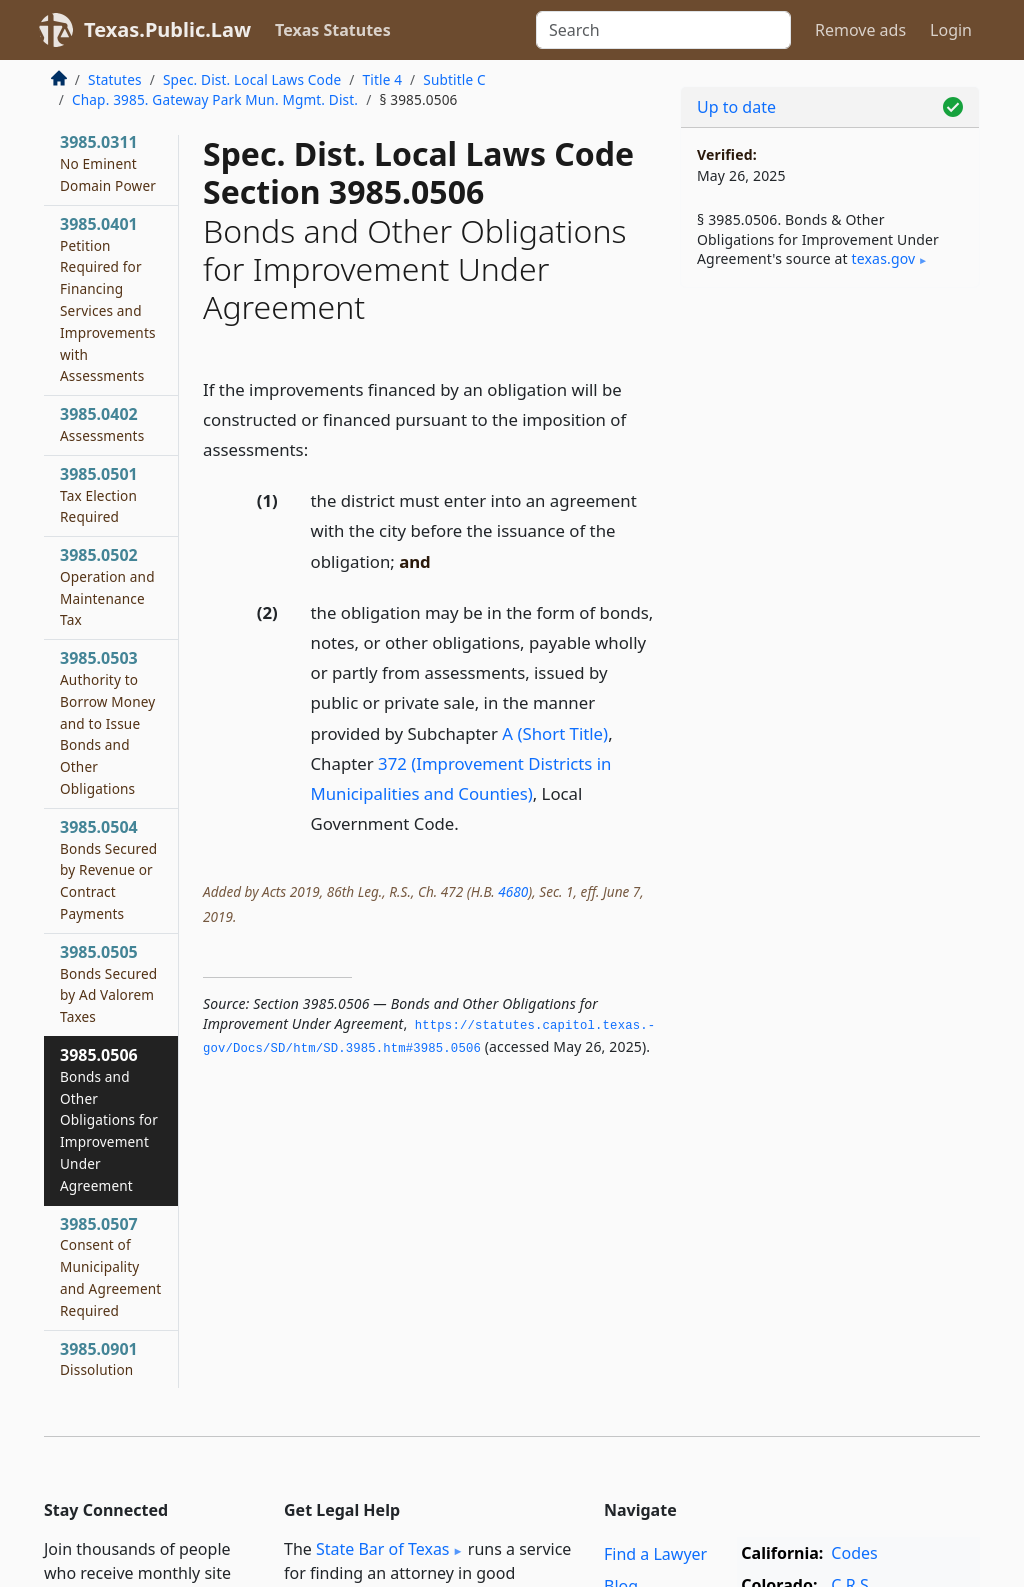  I want to click on 3985.0901, so click(99, 1359).